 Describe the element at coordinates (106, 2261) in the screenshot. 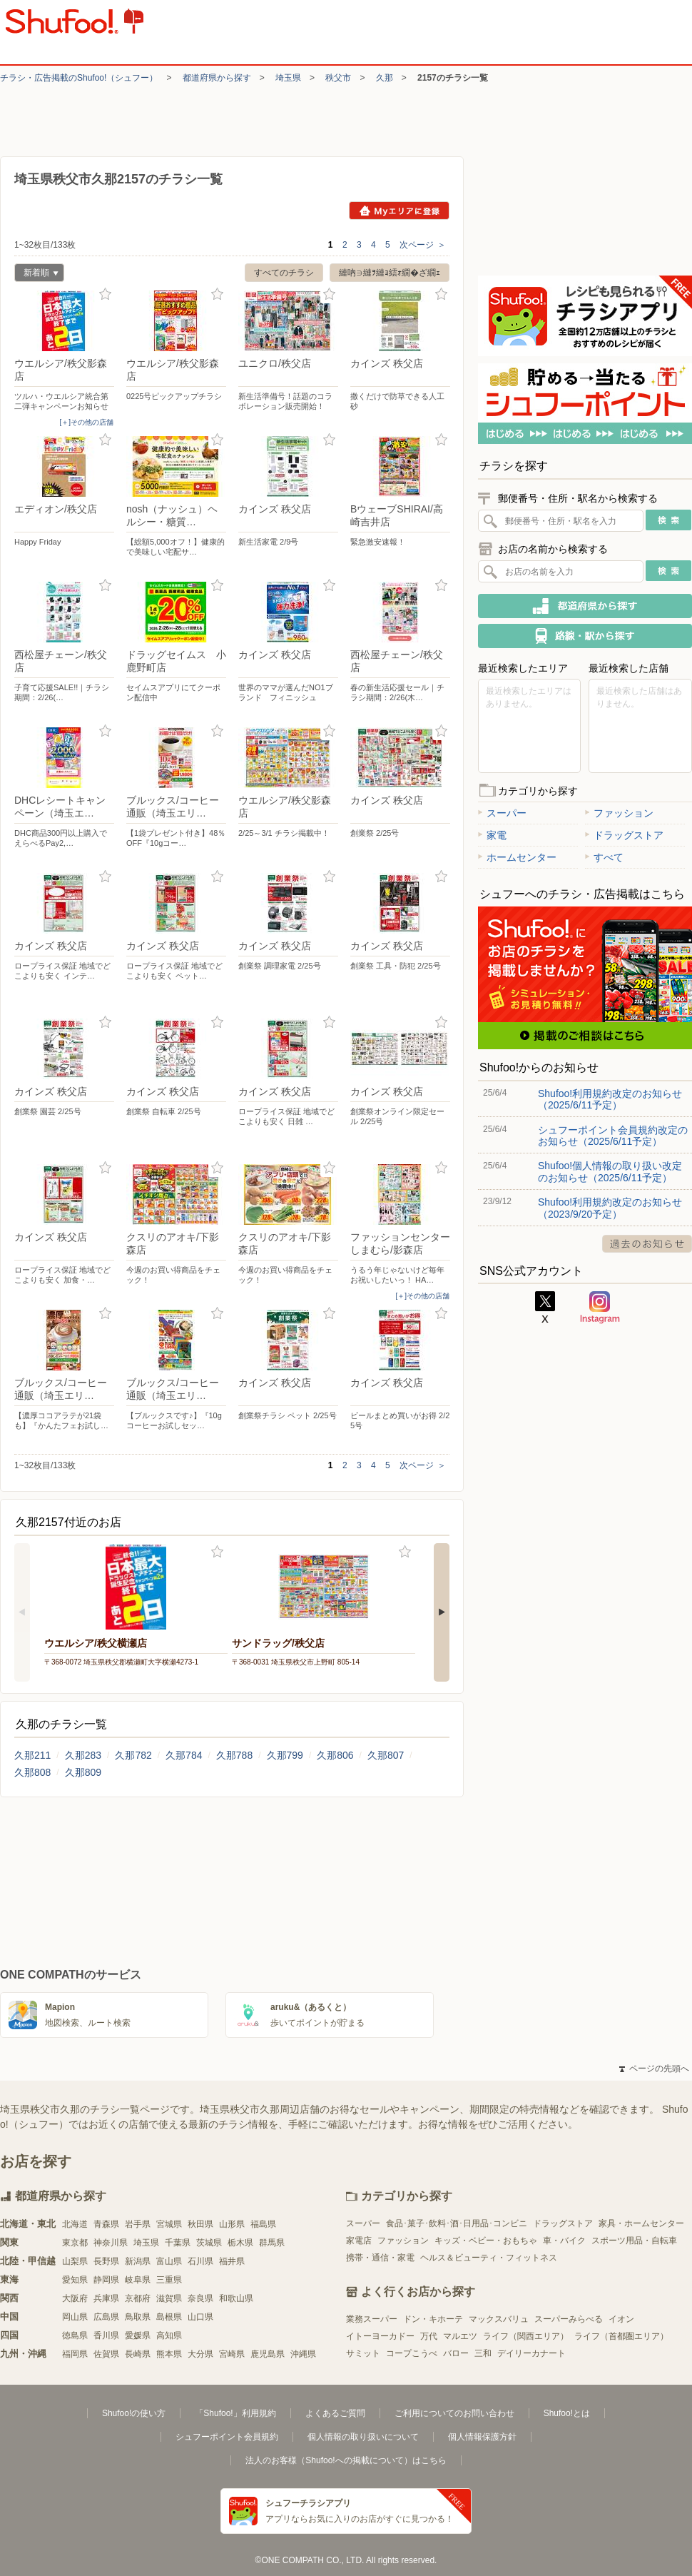

I see `長野県` at that location.